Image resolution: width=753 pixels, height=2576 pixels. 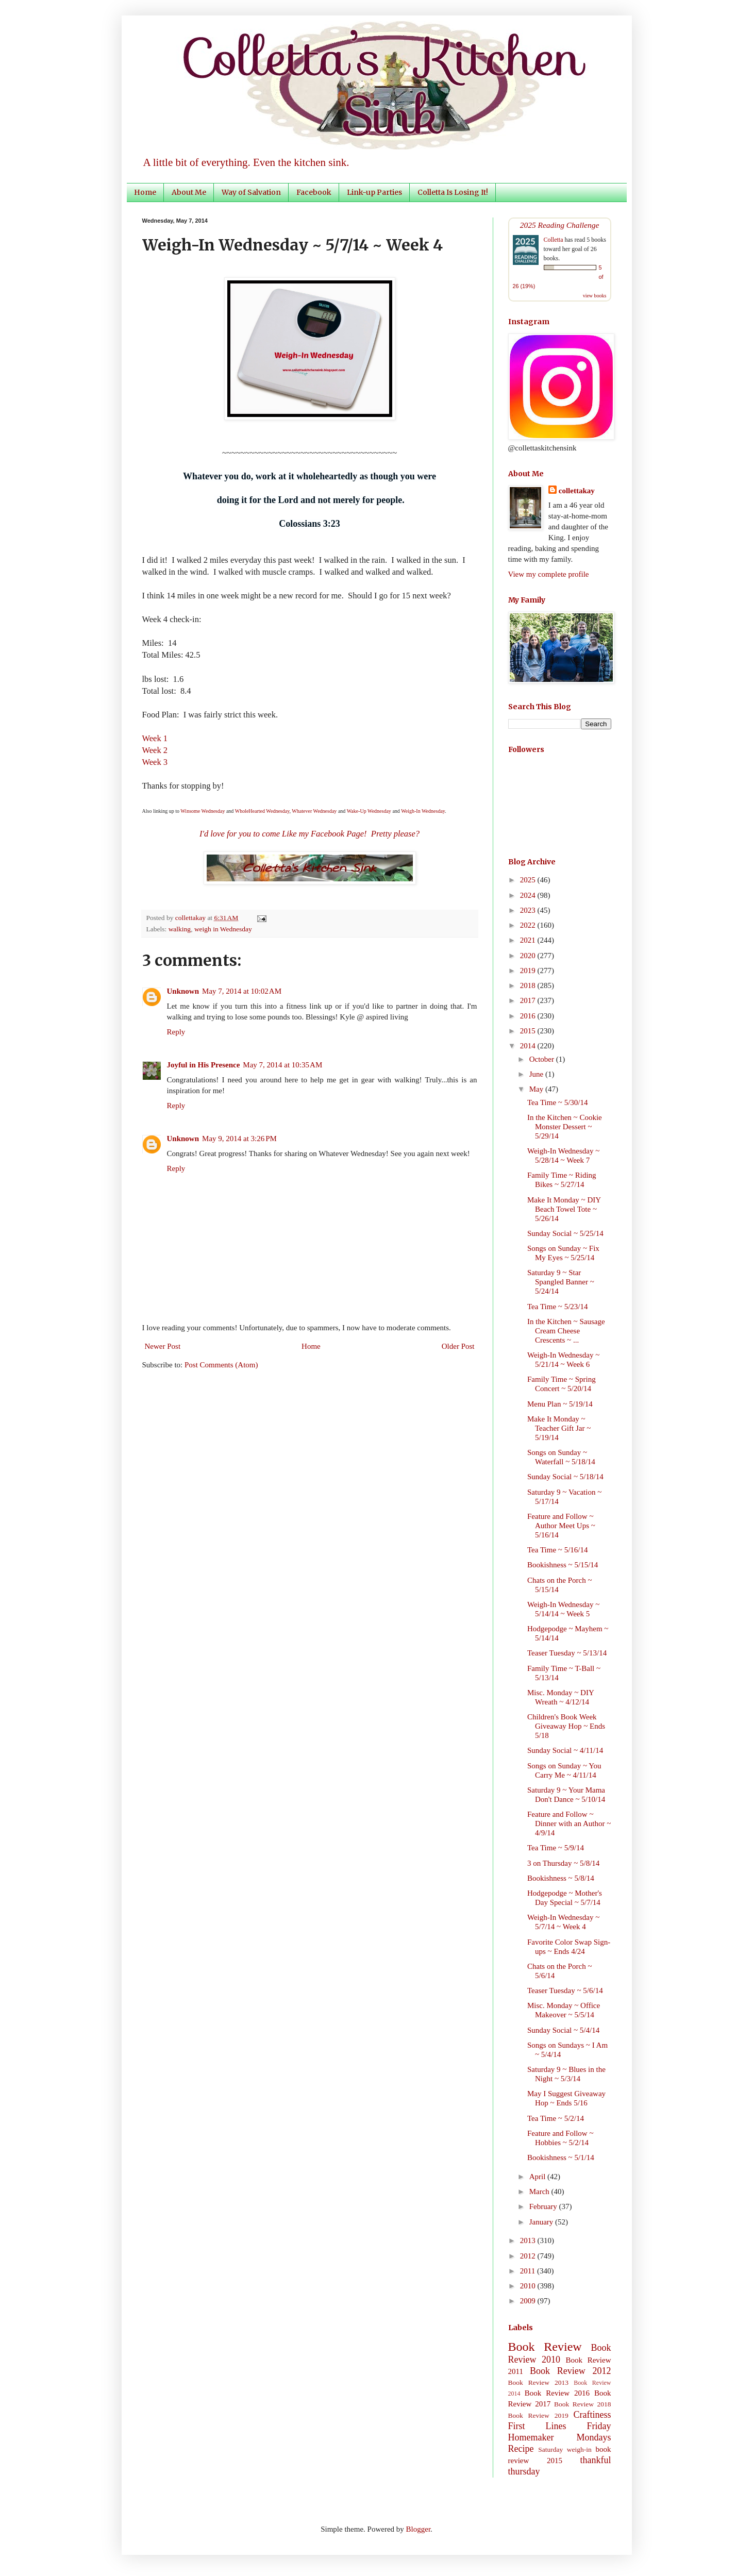 I want to click on Children's Book Week Giveaway Hop ~ Ends 5/18, so click(x=566, y=1726).